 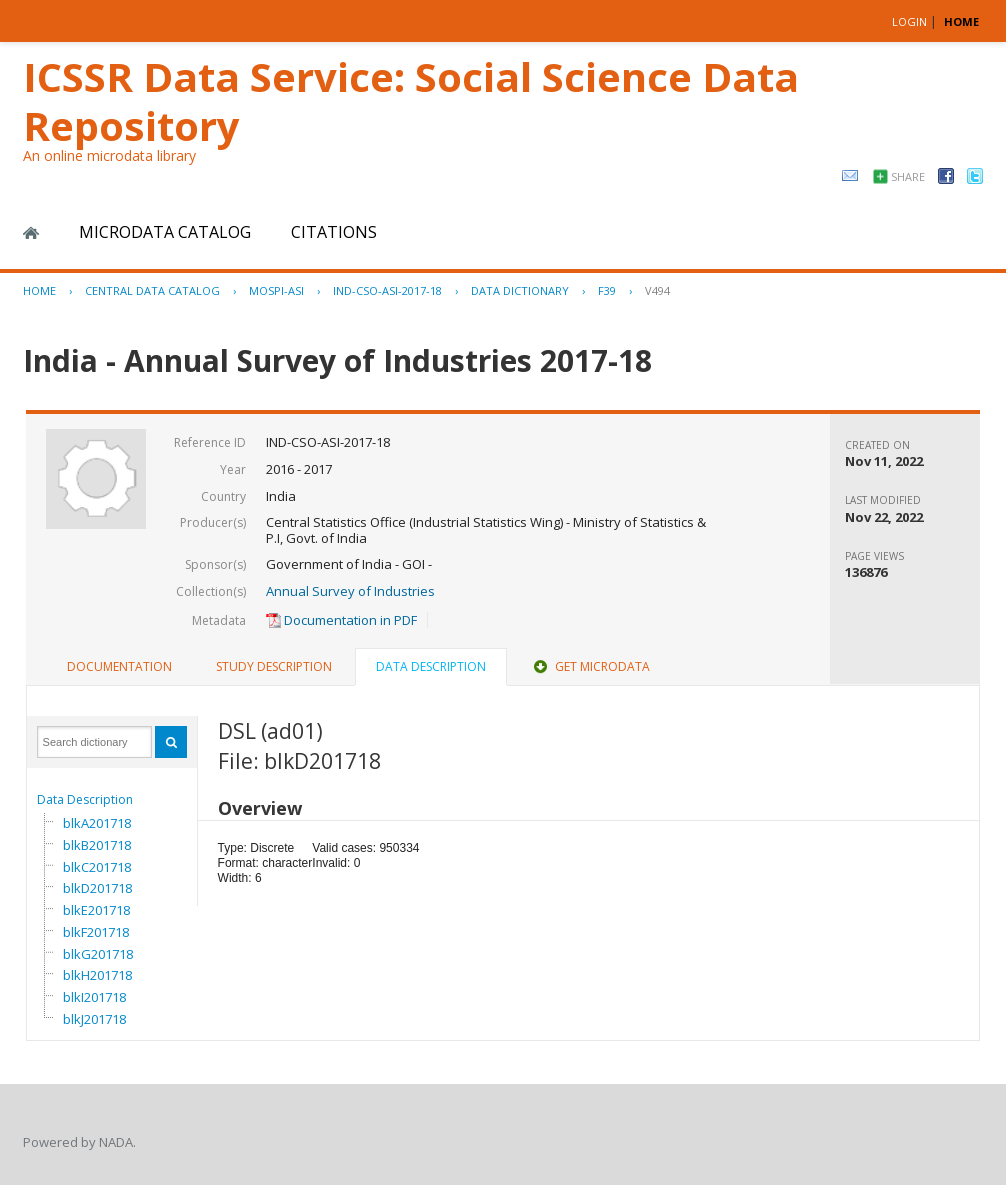 I want to click on HOME, so click(x=961, y=21).